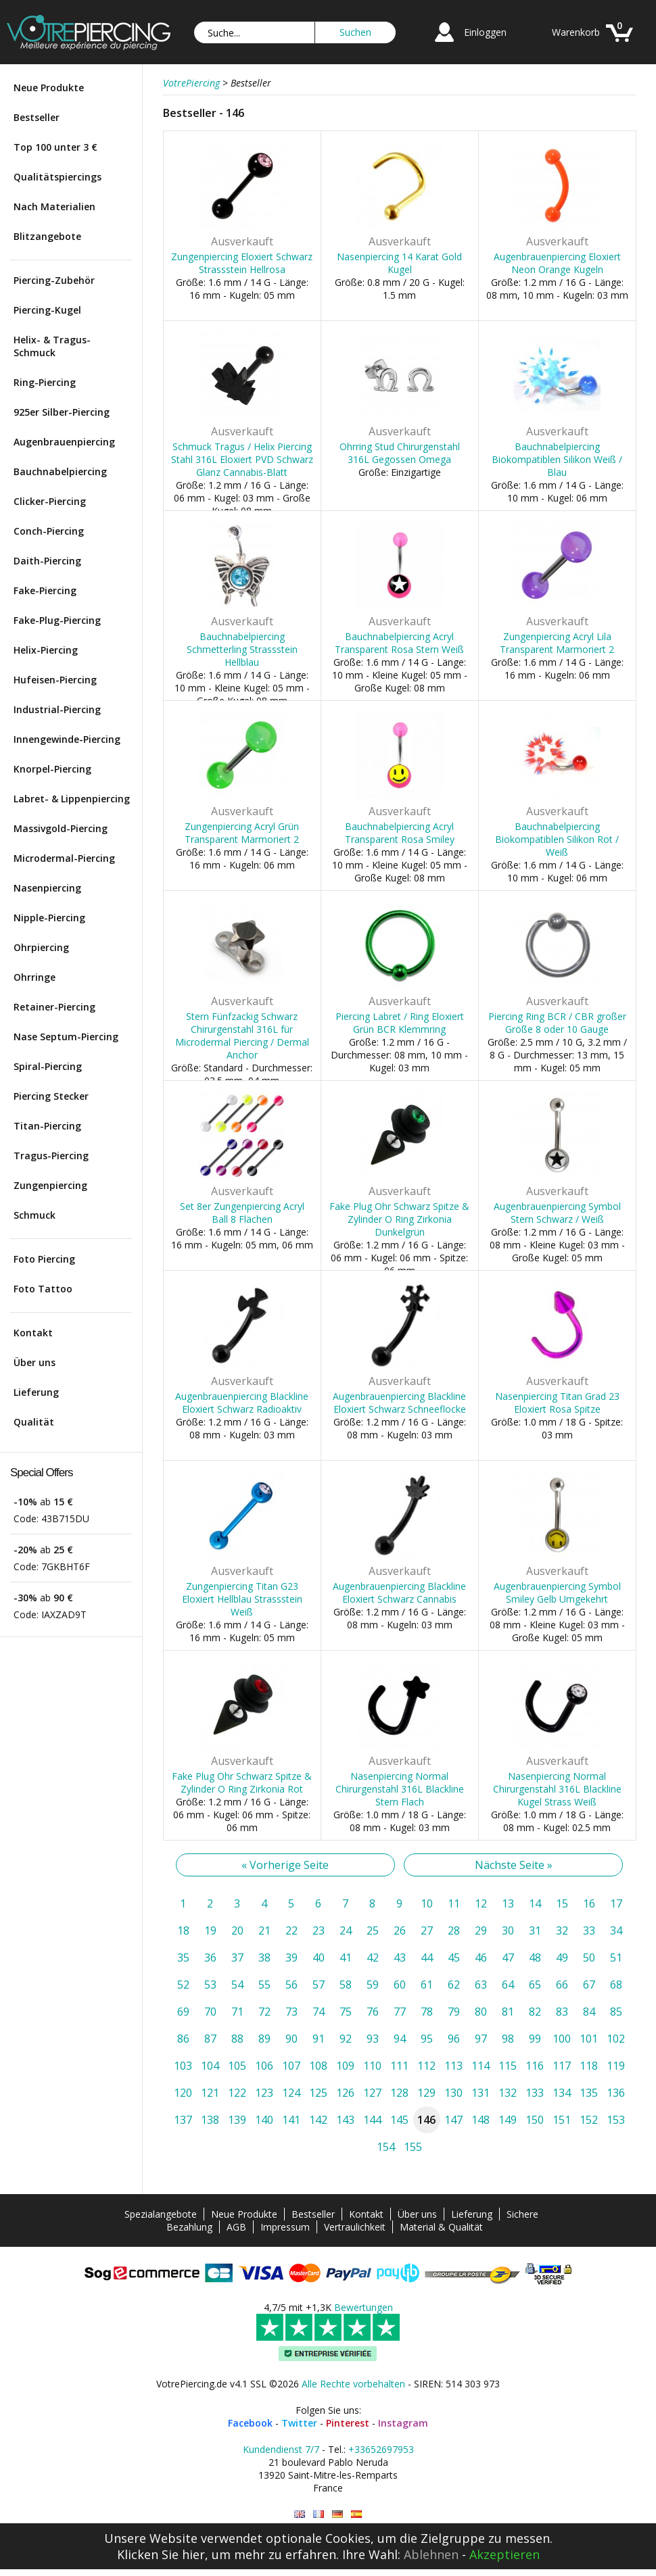 The width and height of the screenshot is (656, 2576). I want to click on Helix- & Tragus-Schmuck, so click(52, 346).